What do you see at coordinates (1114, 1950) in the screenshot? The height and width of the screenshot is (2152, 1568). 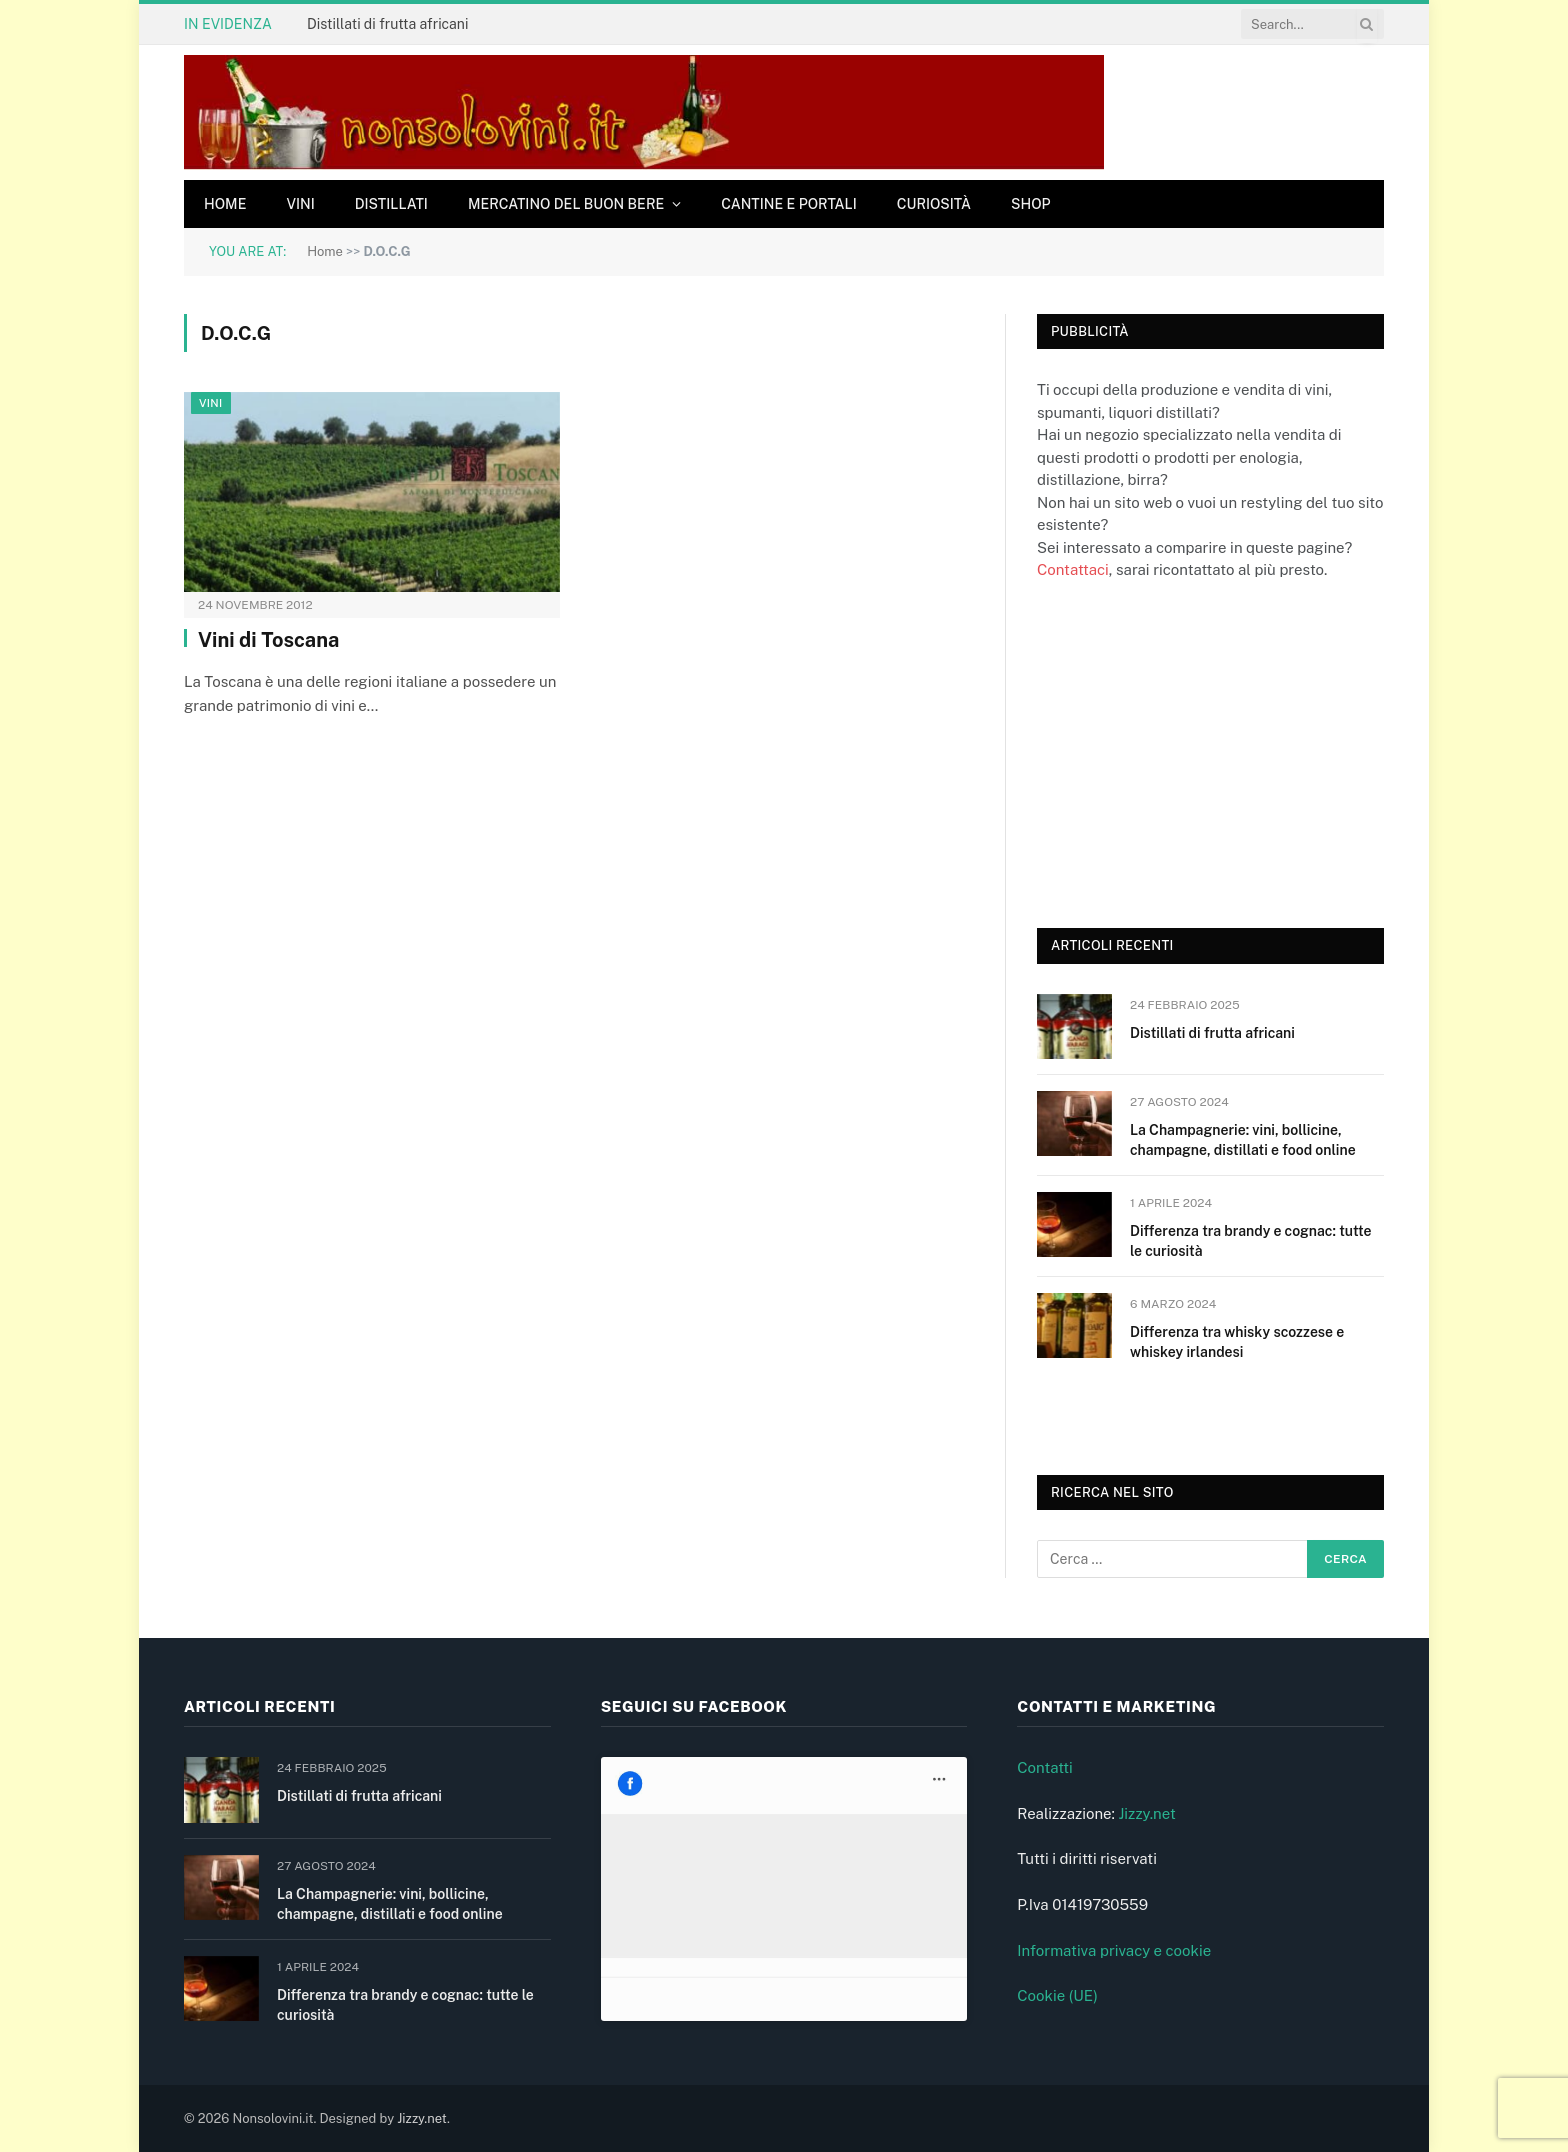 I see `Informativa privacy e cookie` at bounding box center [1114, 1950].